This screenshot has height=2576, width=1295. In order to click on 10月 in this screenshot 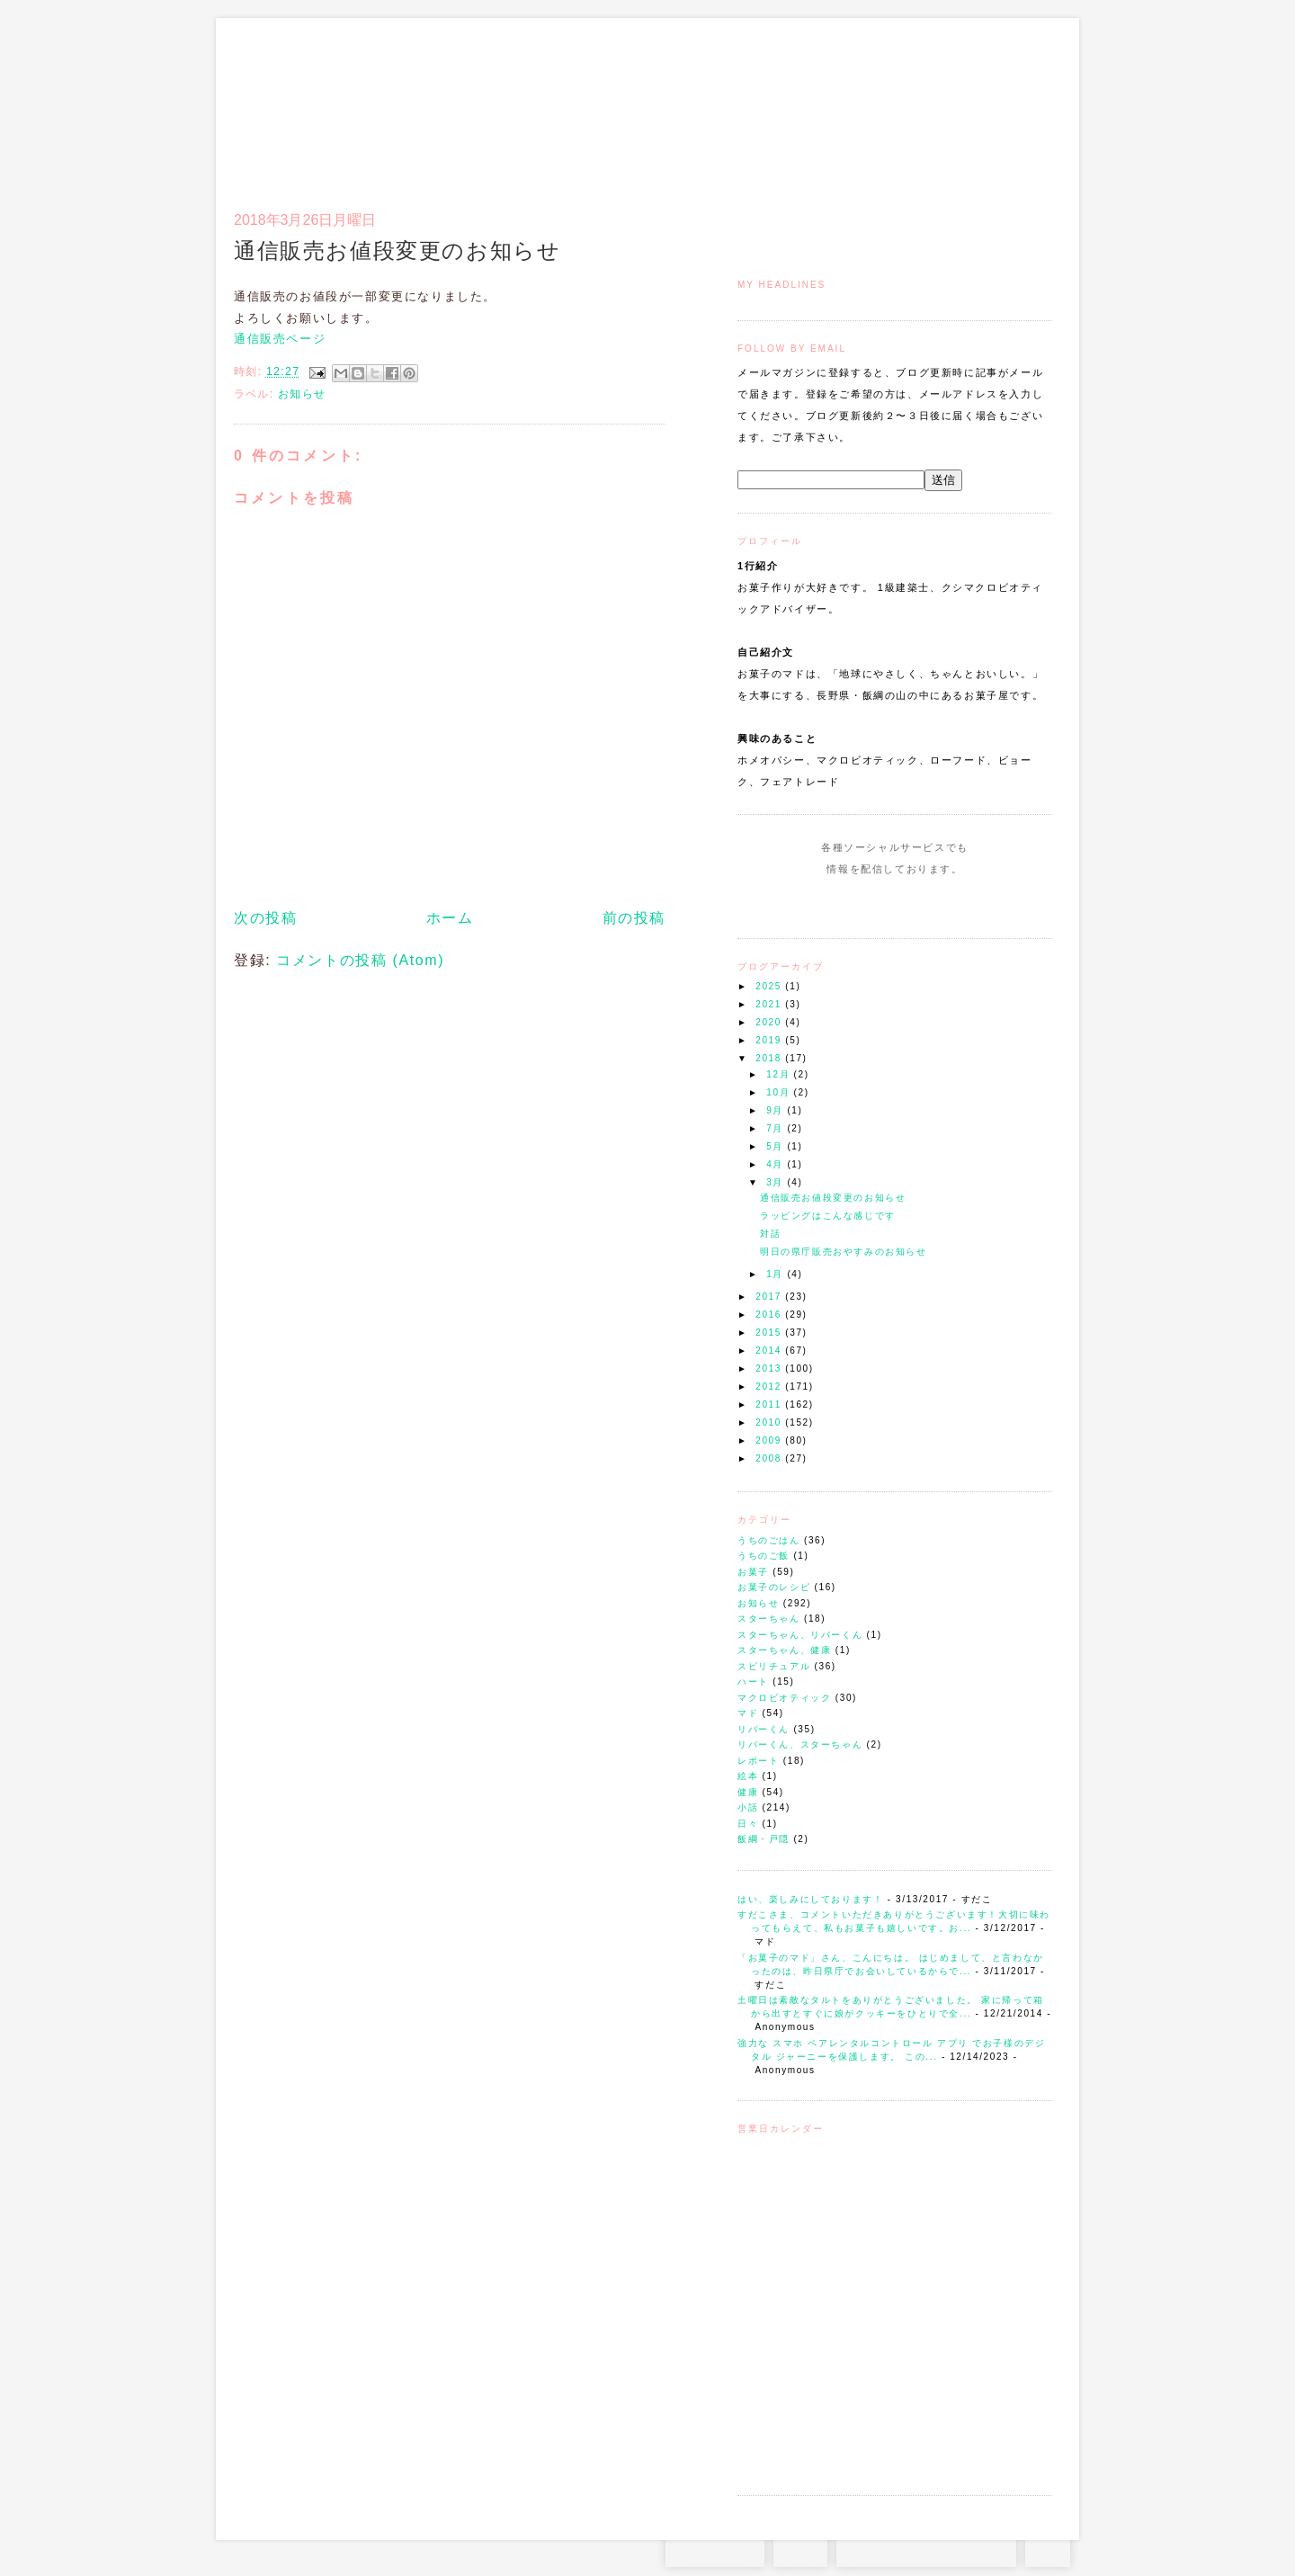, I will do `click(779, 1092)`.